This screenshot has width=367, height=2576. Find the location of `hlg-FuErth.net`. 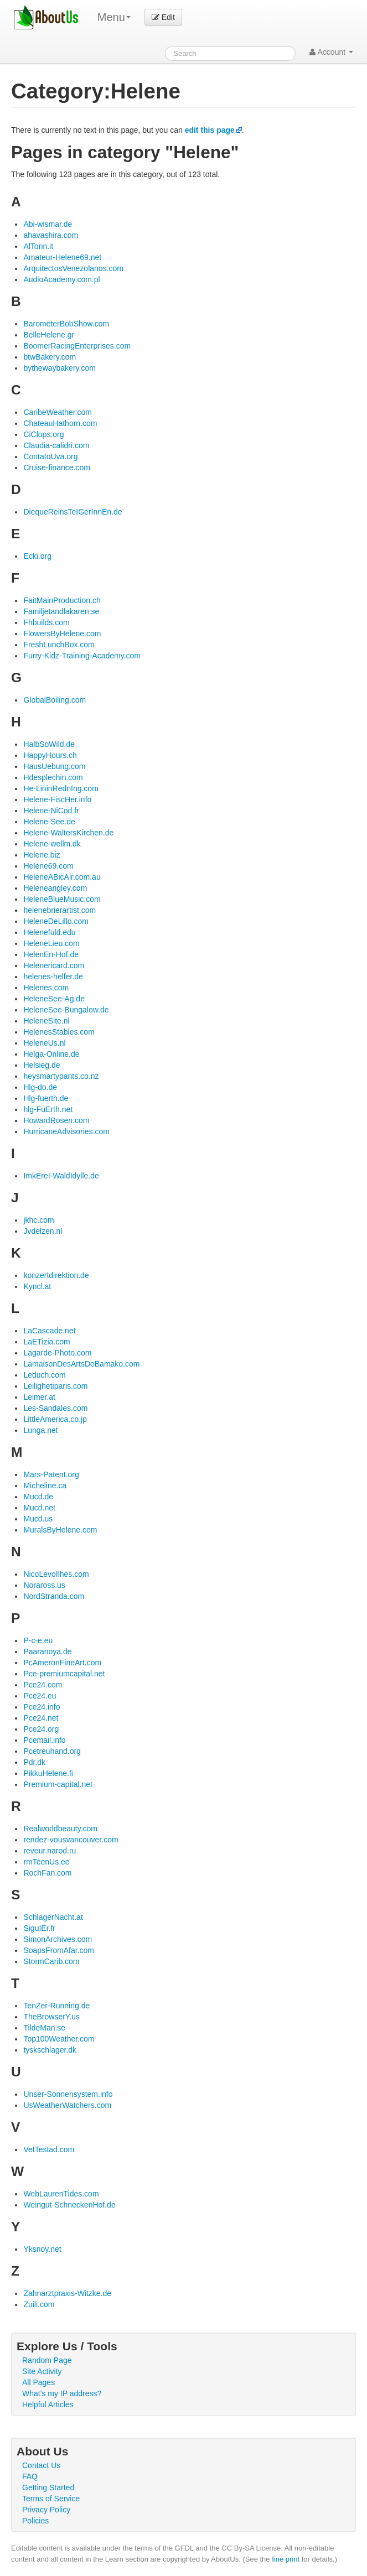

hlg-FuErth.net is located at coordinates (48, 1109).